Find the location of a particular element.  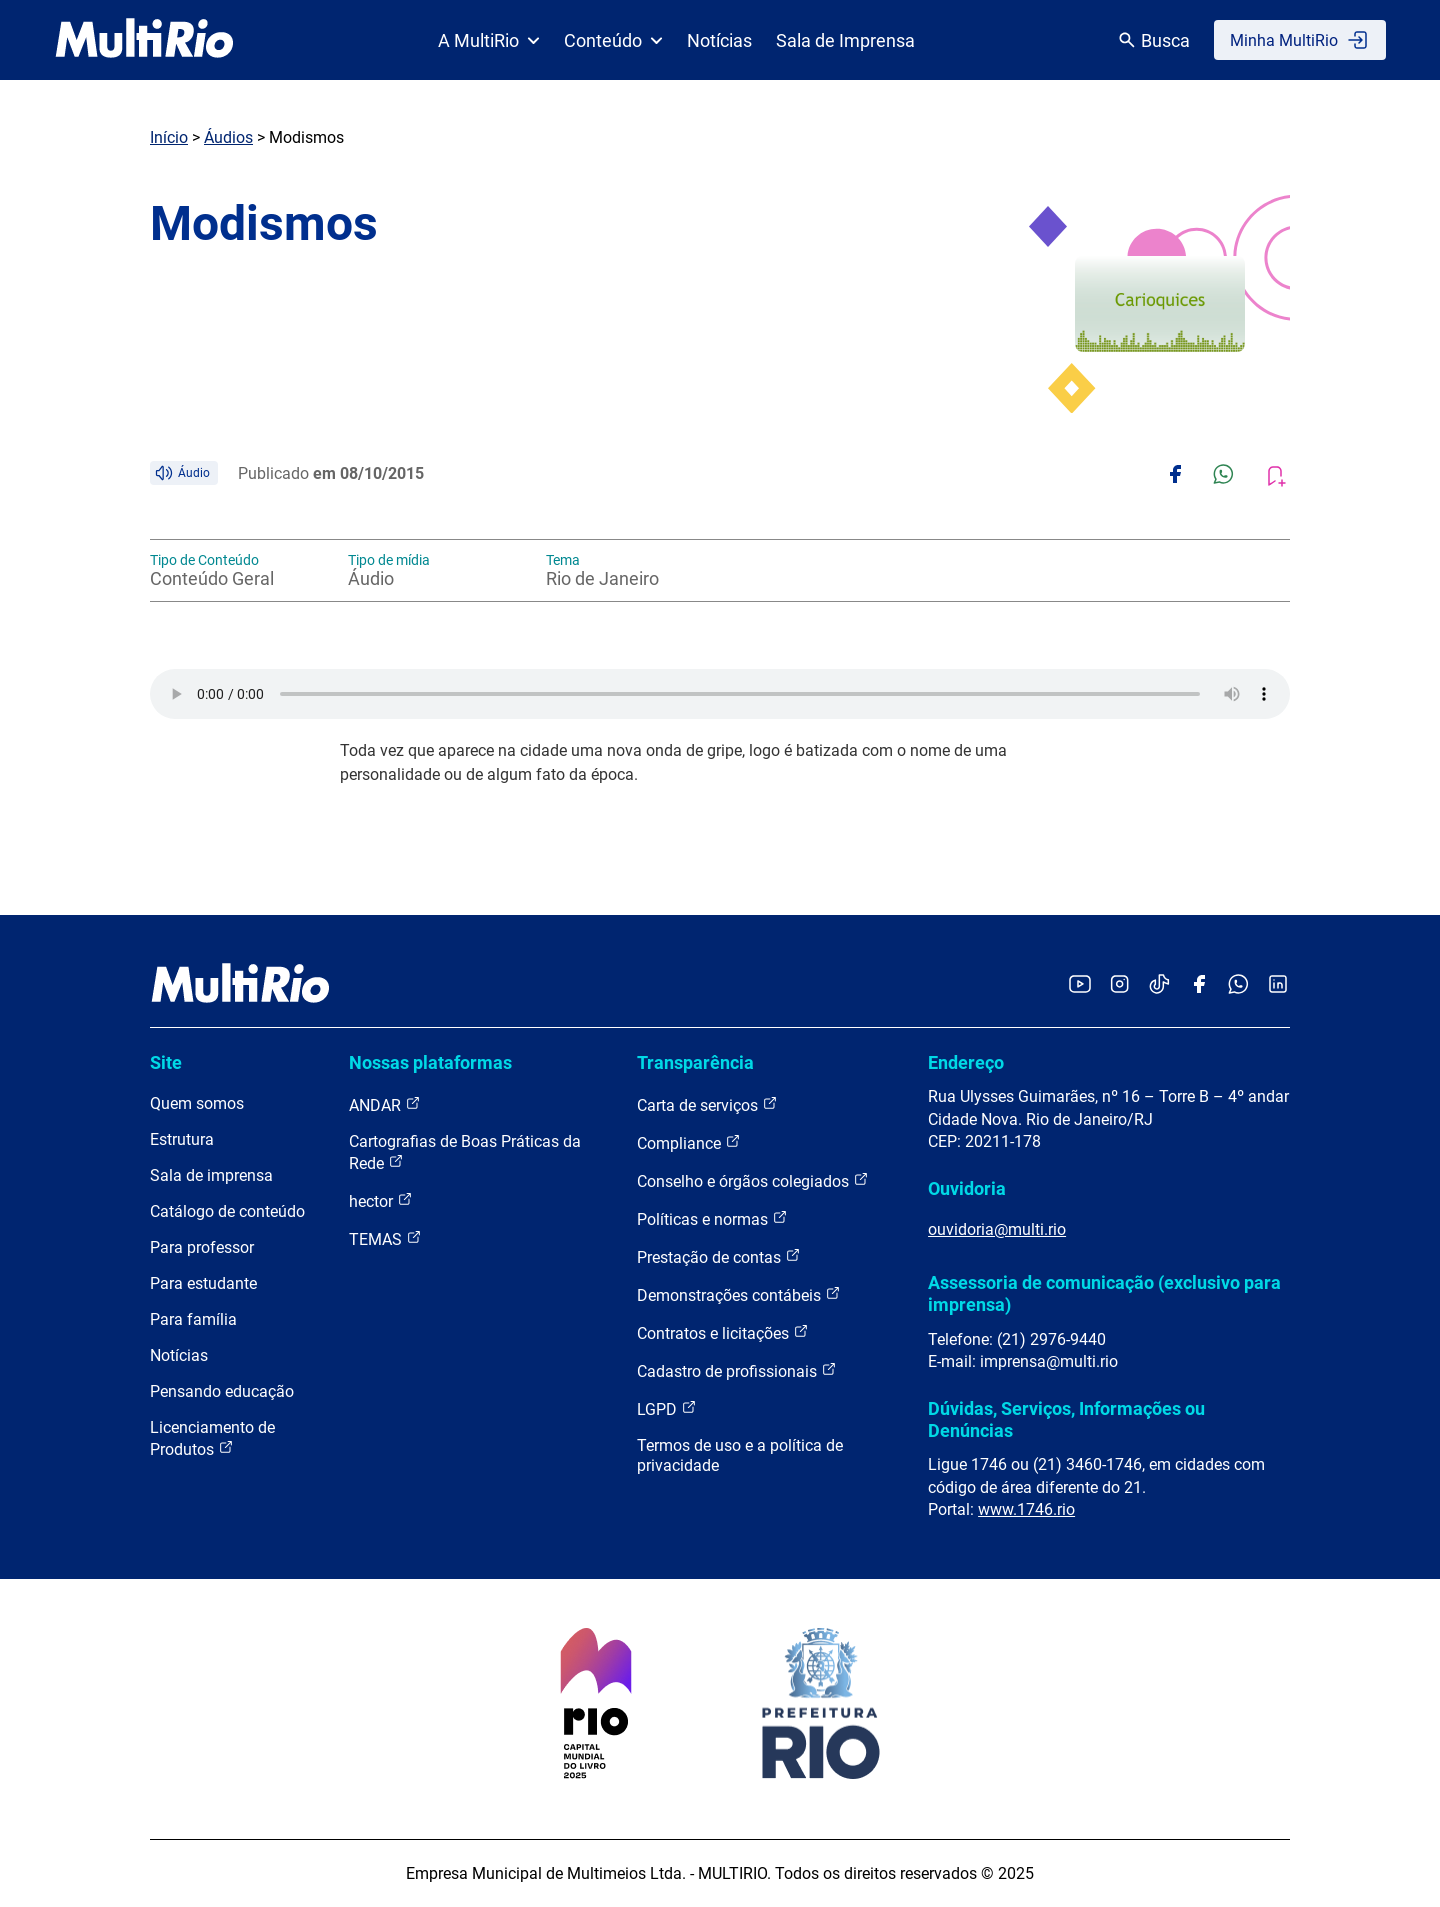

[Acessar o canal no WhatsApp da MultiRio] is located at coordinates (1238, 985).